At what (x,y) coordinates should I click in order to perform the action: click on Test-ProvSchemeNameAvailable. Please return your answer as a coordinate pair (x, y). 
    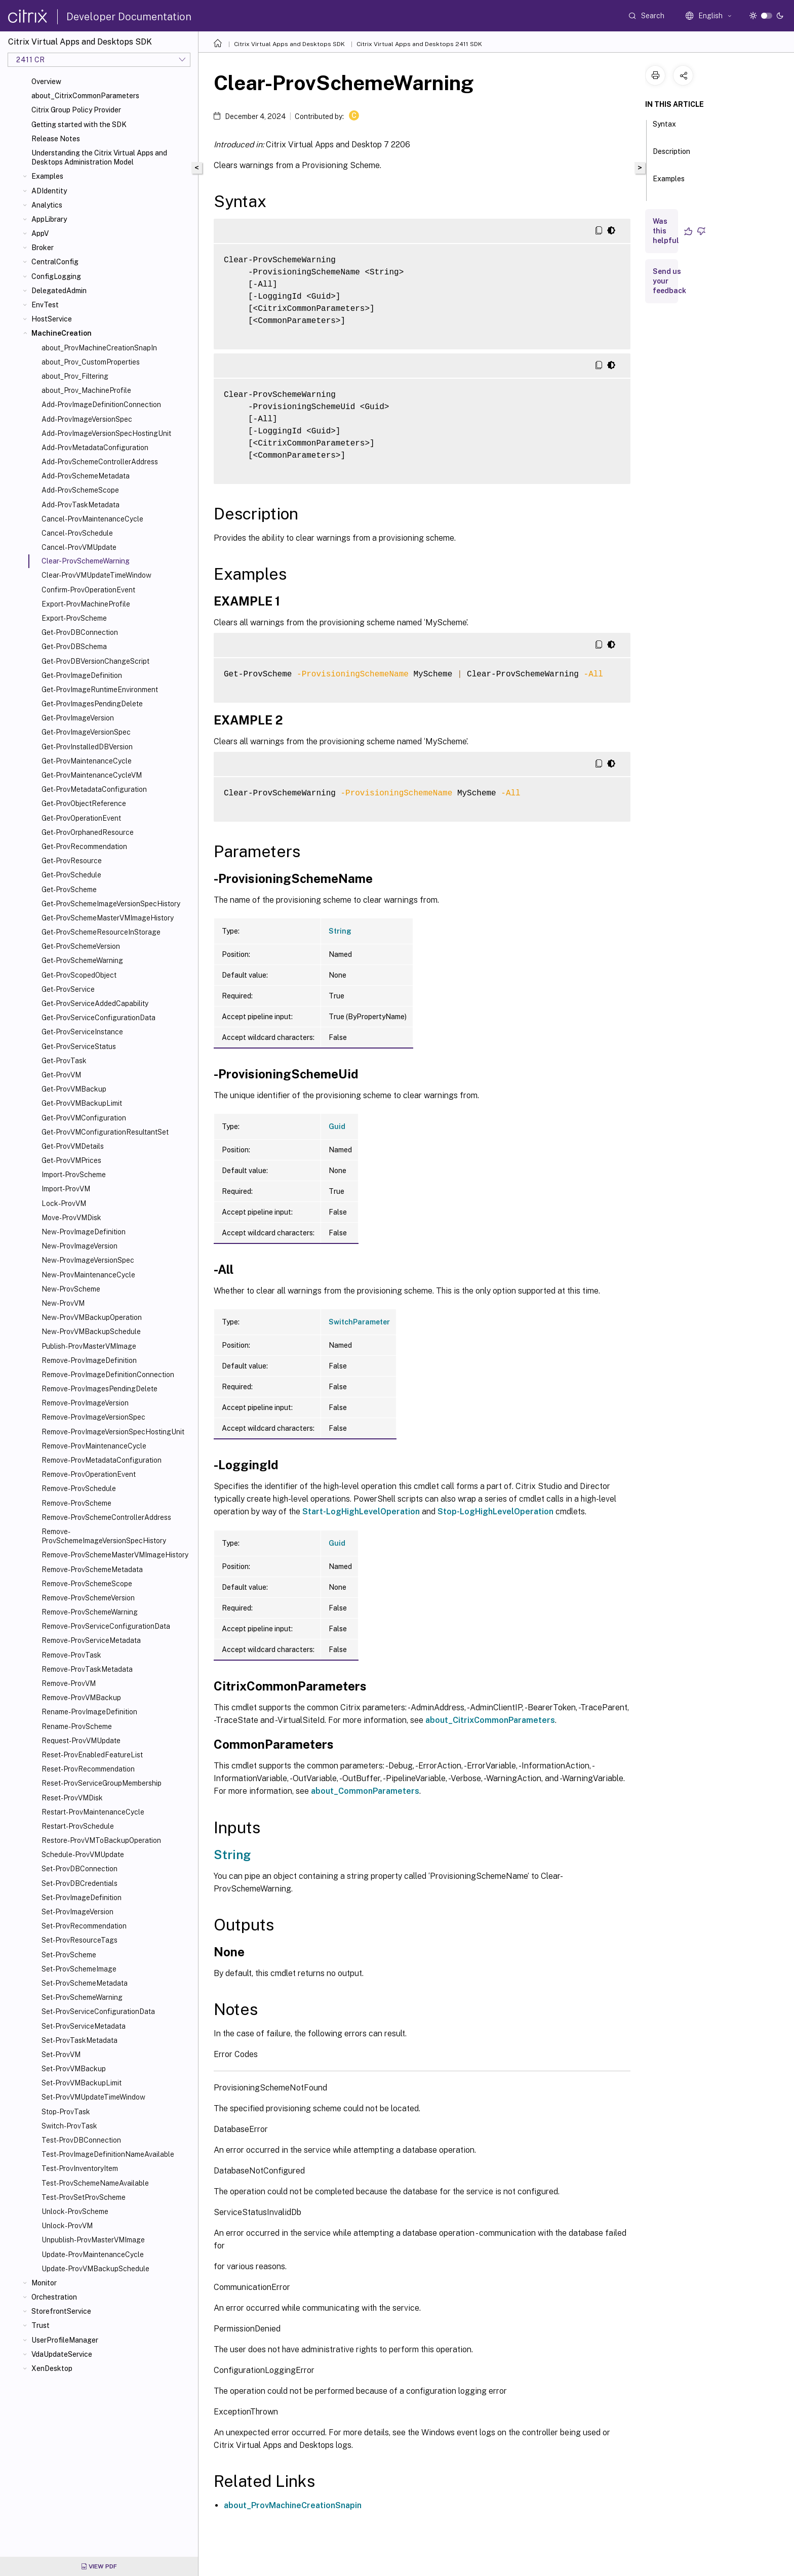
    Looking at the image, I should click on (95, 2183).